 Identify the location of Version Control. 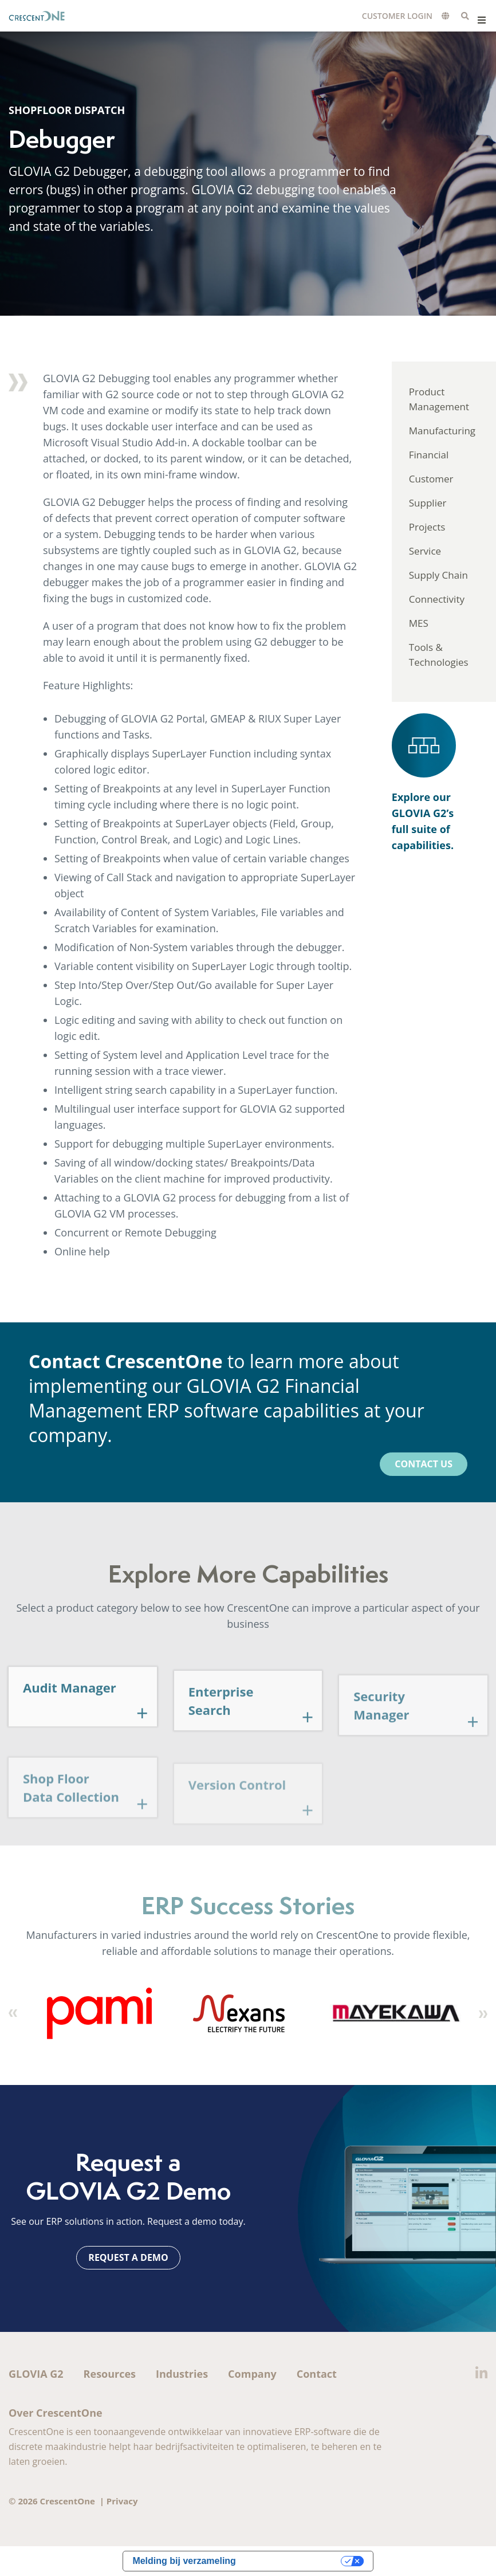
(237, 1806).